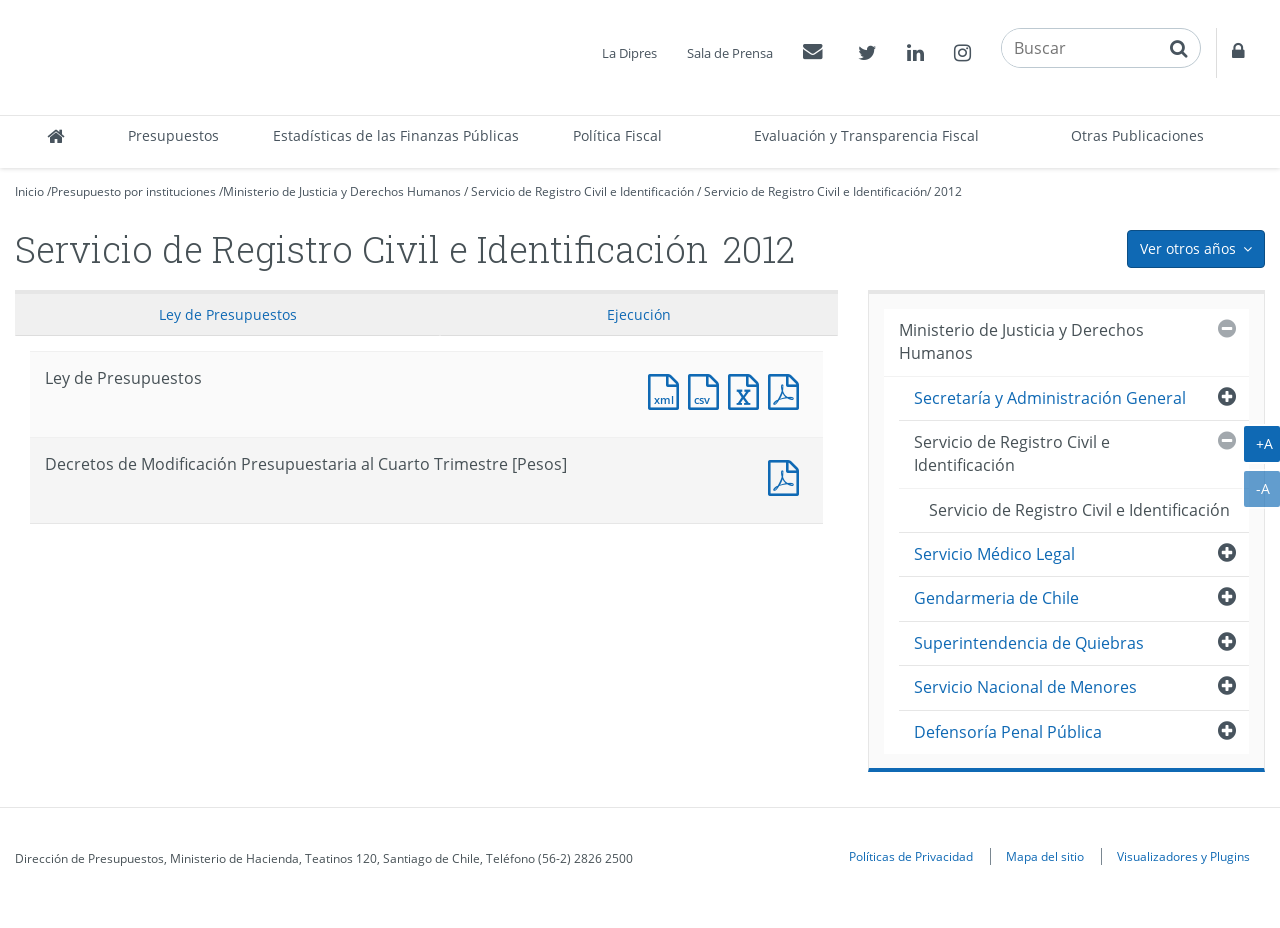 This screenshot has height=928, width=1280. Describe the element at coordinates (617, 135) in the screenshot. I see `Política Fiscal` at that location.